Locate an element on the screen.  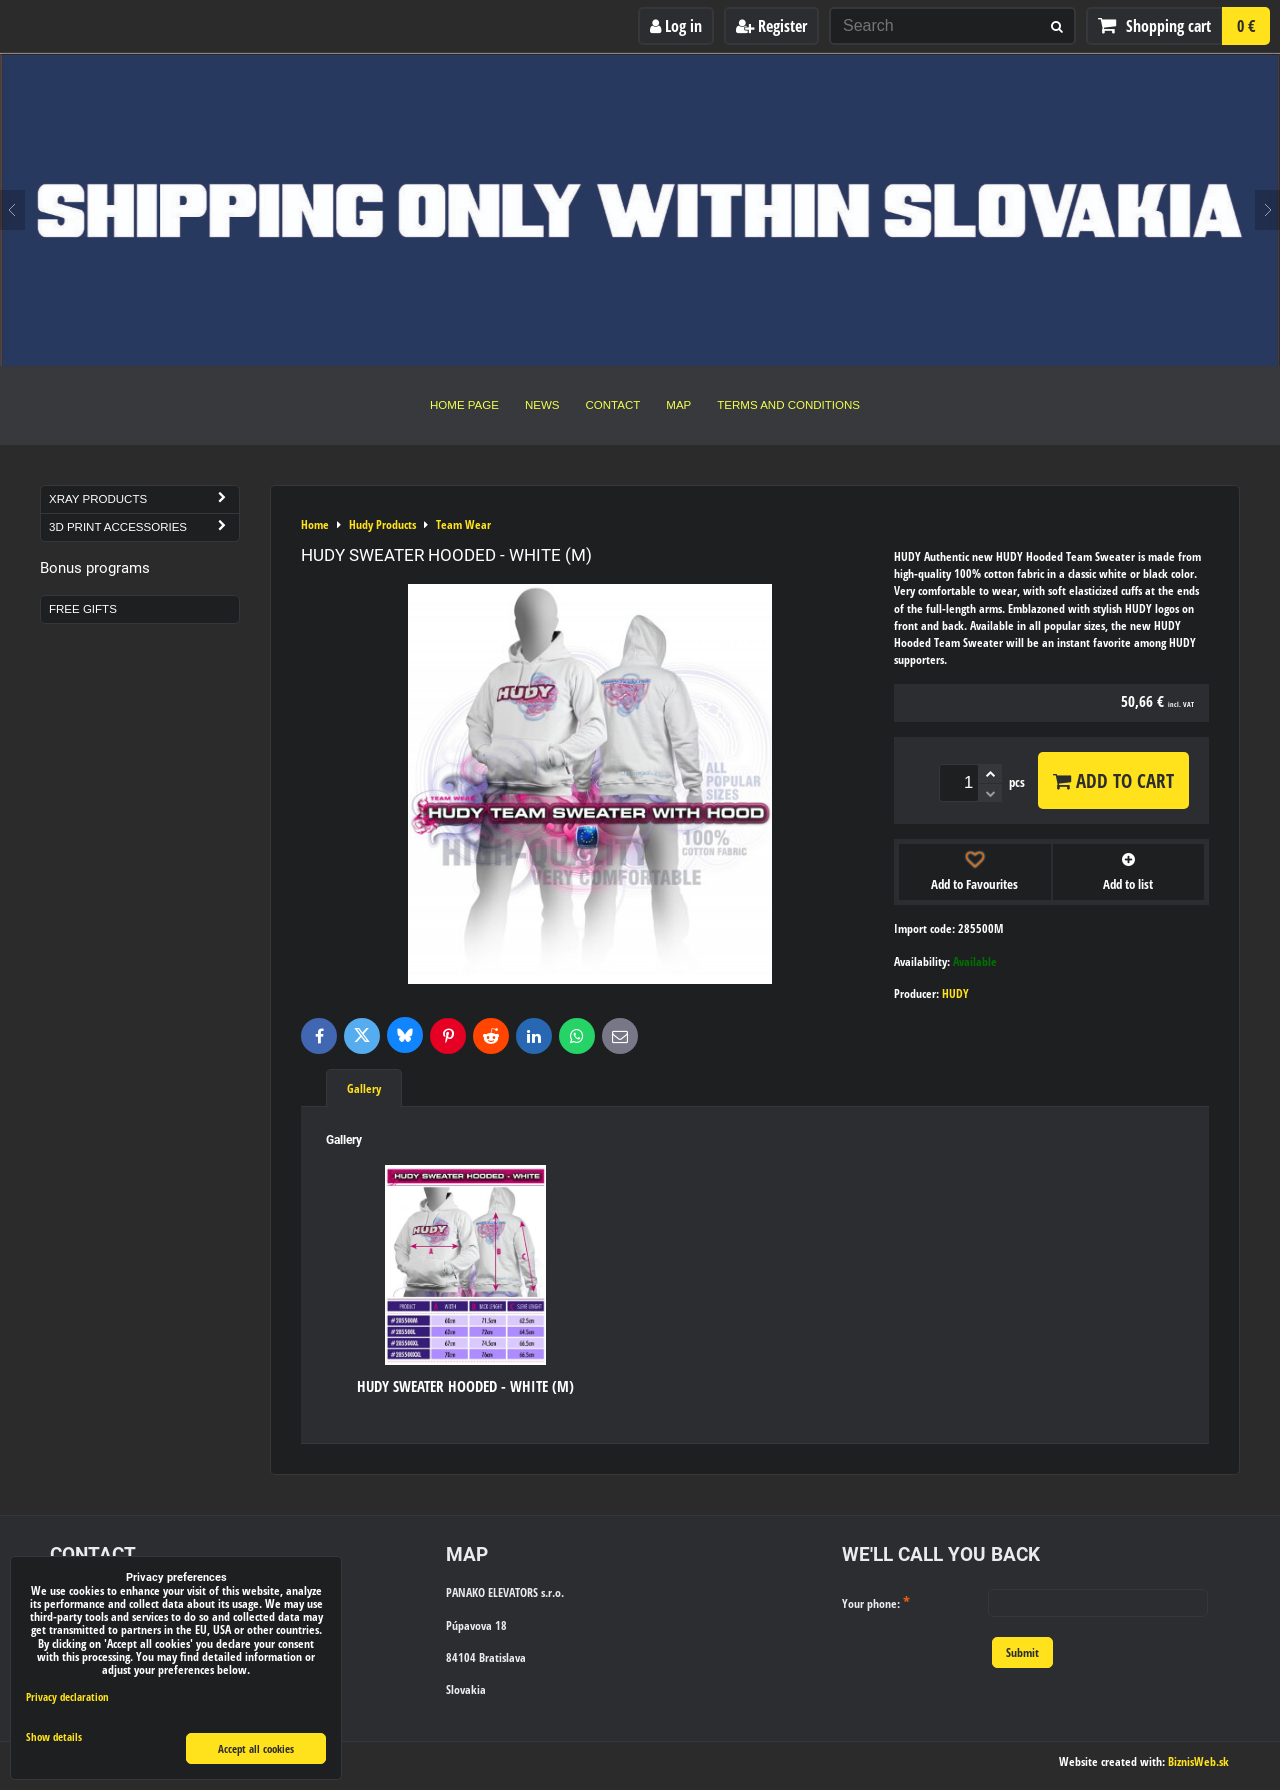
3D Print Accessories is located at coordinates (144, 527).